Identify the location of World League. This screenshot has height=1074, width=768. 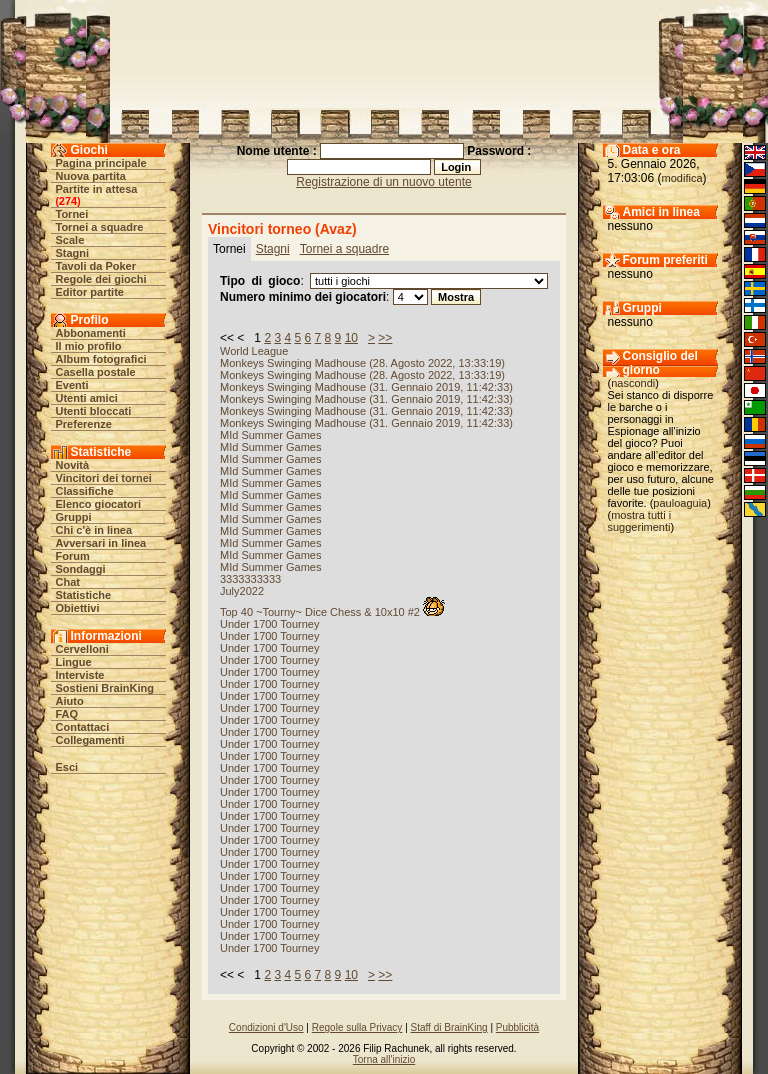
(254, 351).